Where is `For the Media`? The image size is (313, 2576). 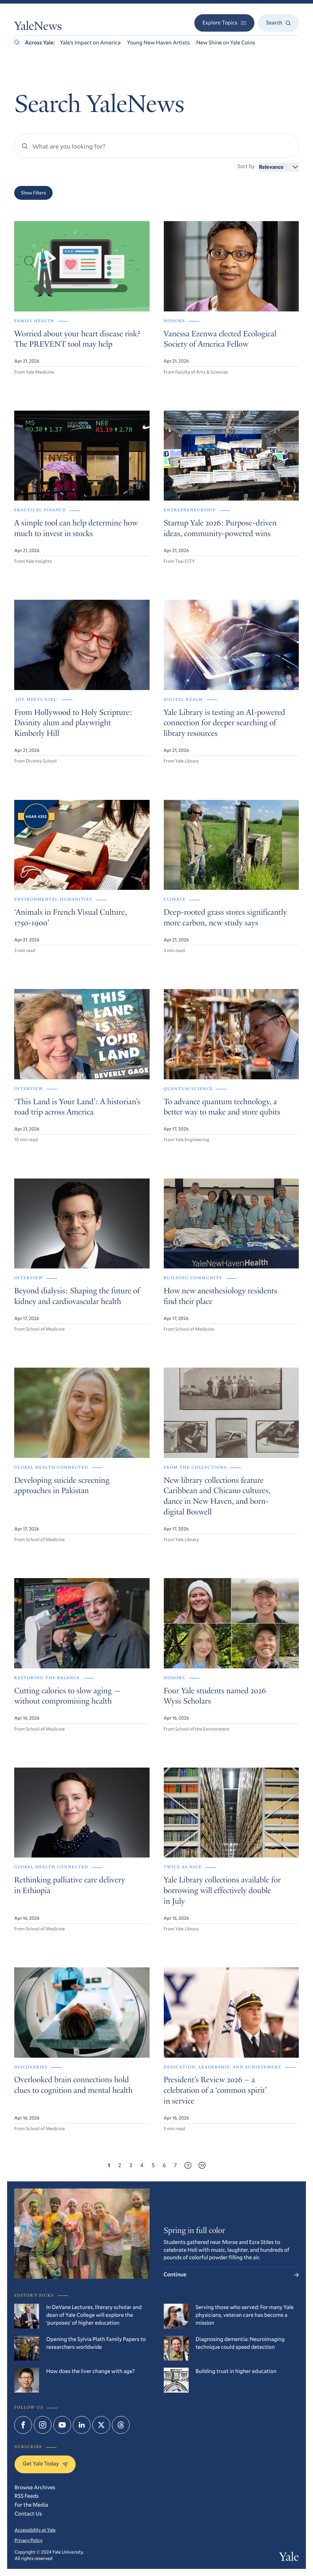
For the Media is located at coordinates (31, 2504).